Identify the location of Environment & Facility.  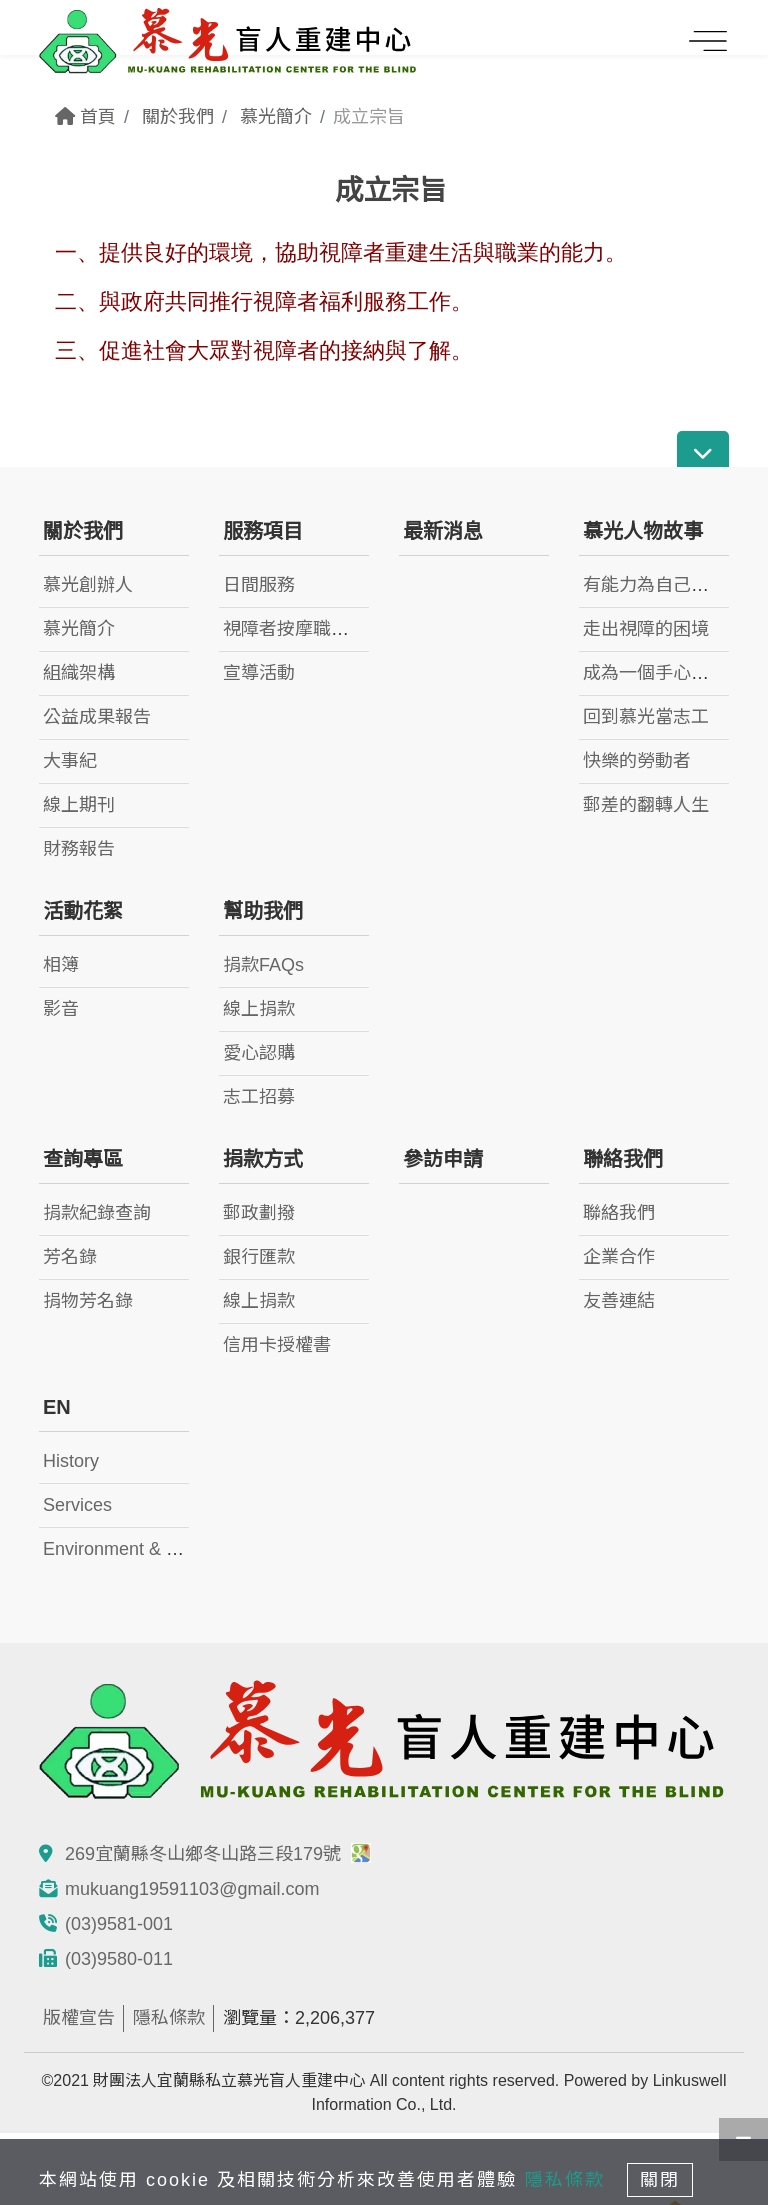
(132, 1549).